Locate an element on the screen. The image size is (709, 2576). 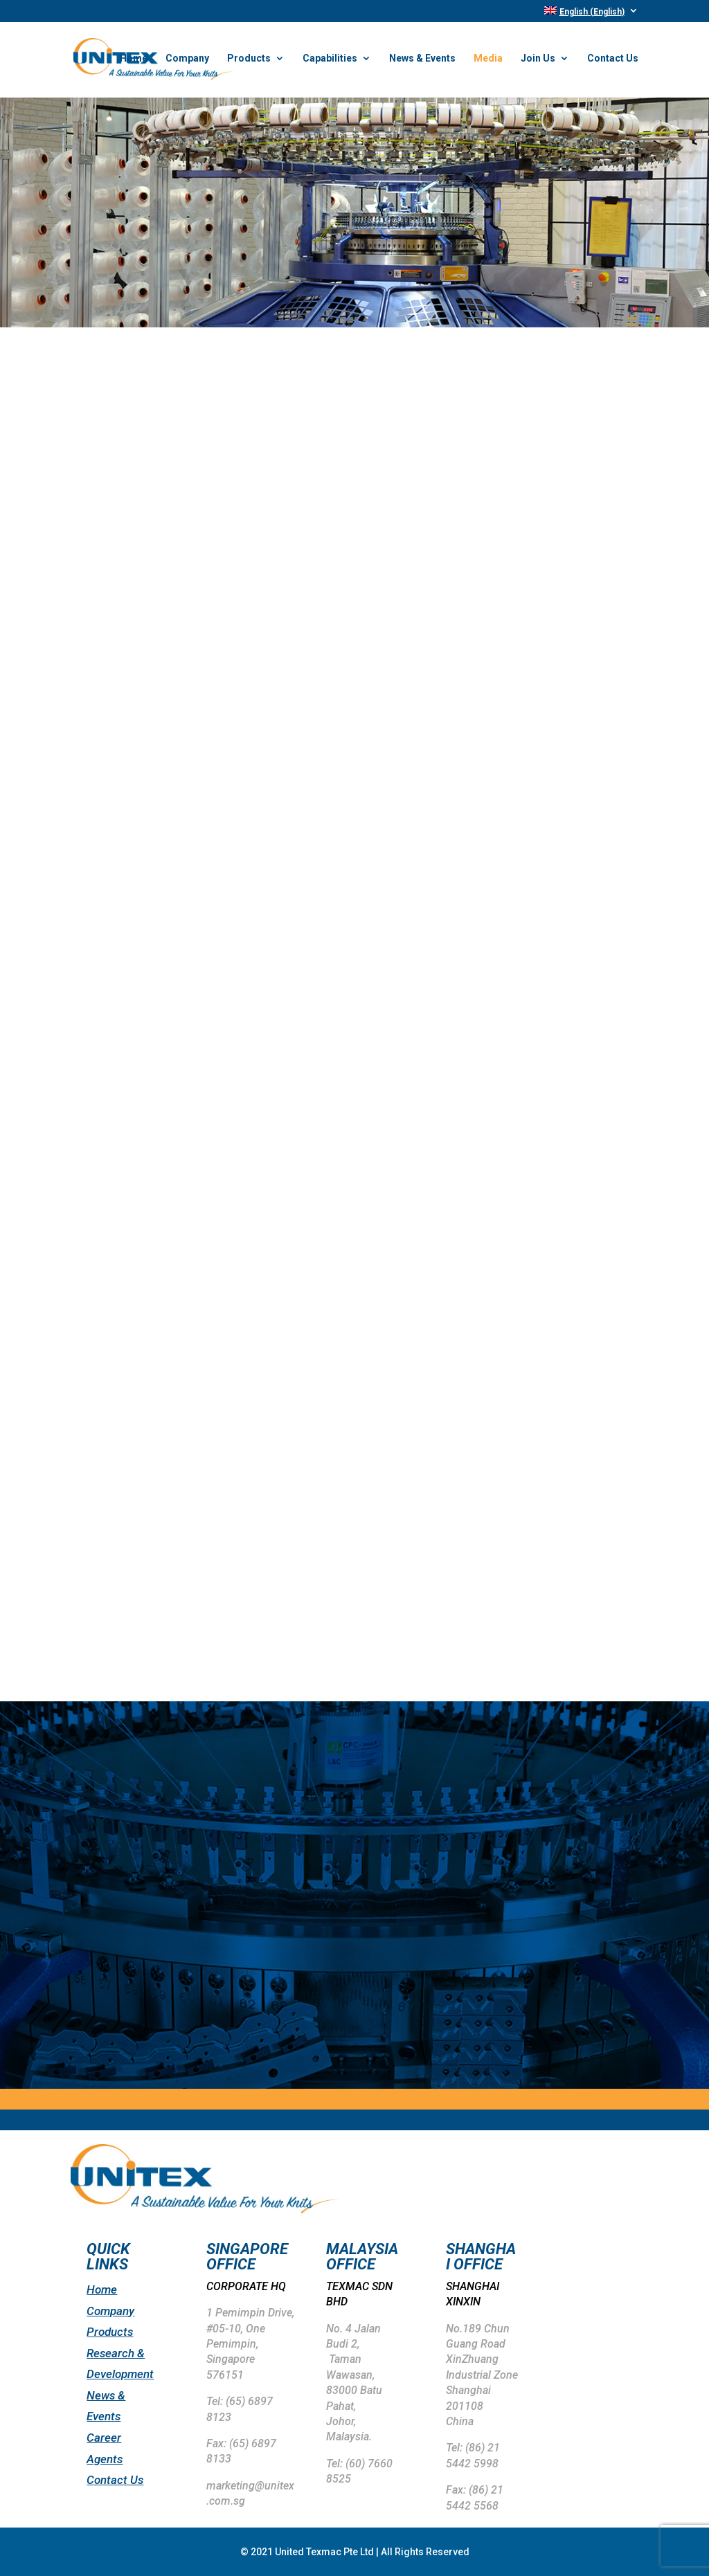
Career is located at coordinates (104, 2438).